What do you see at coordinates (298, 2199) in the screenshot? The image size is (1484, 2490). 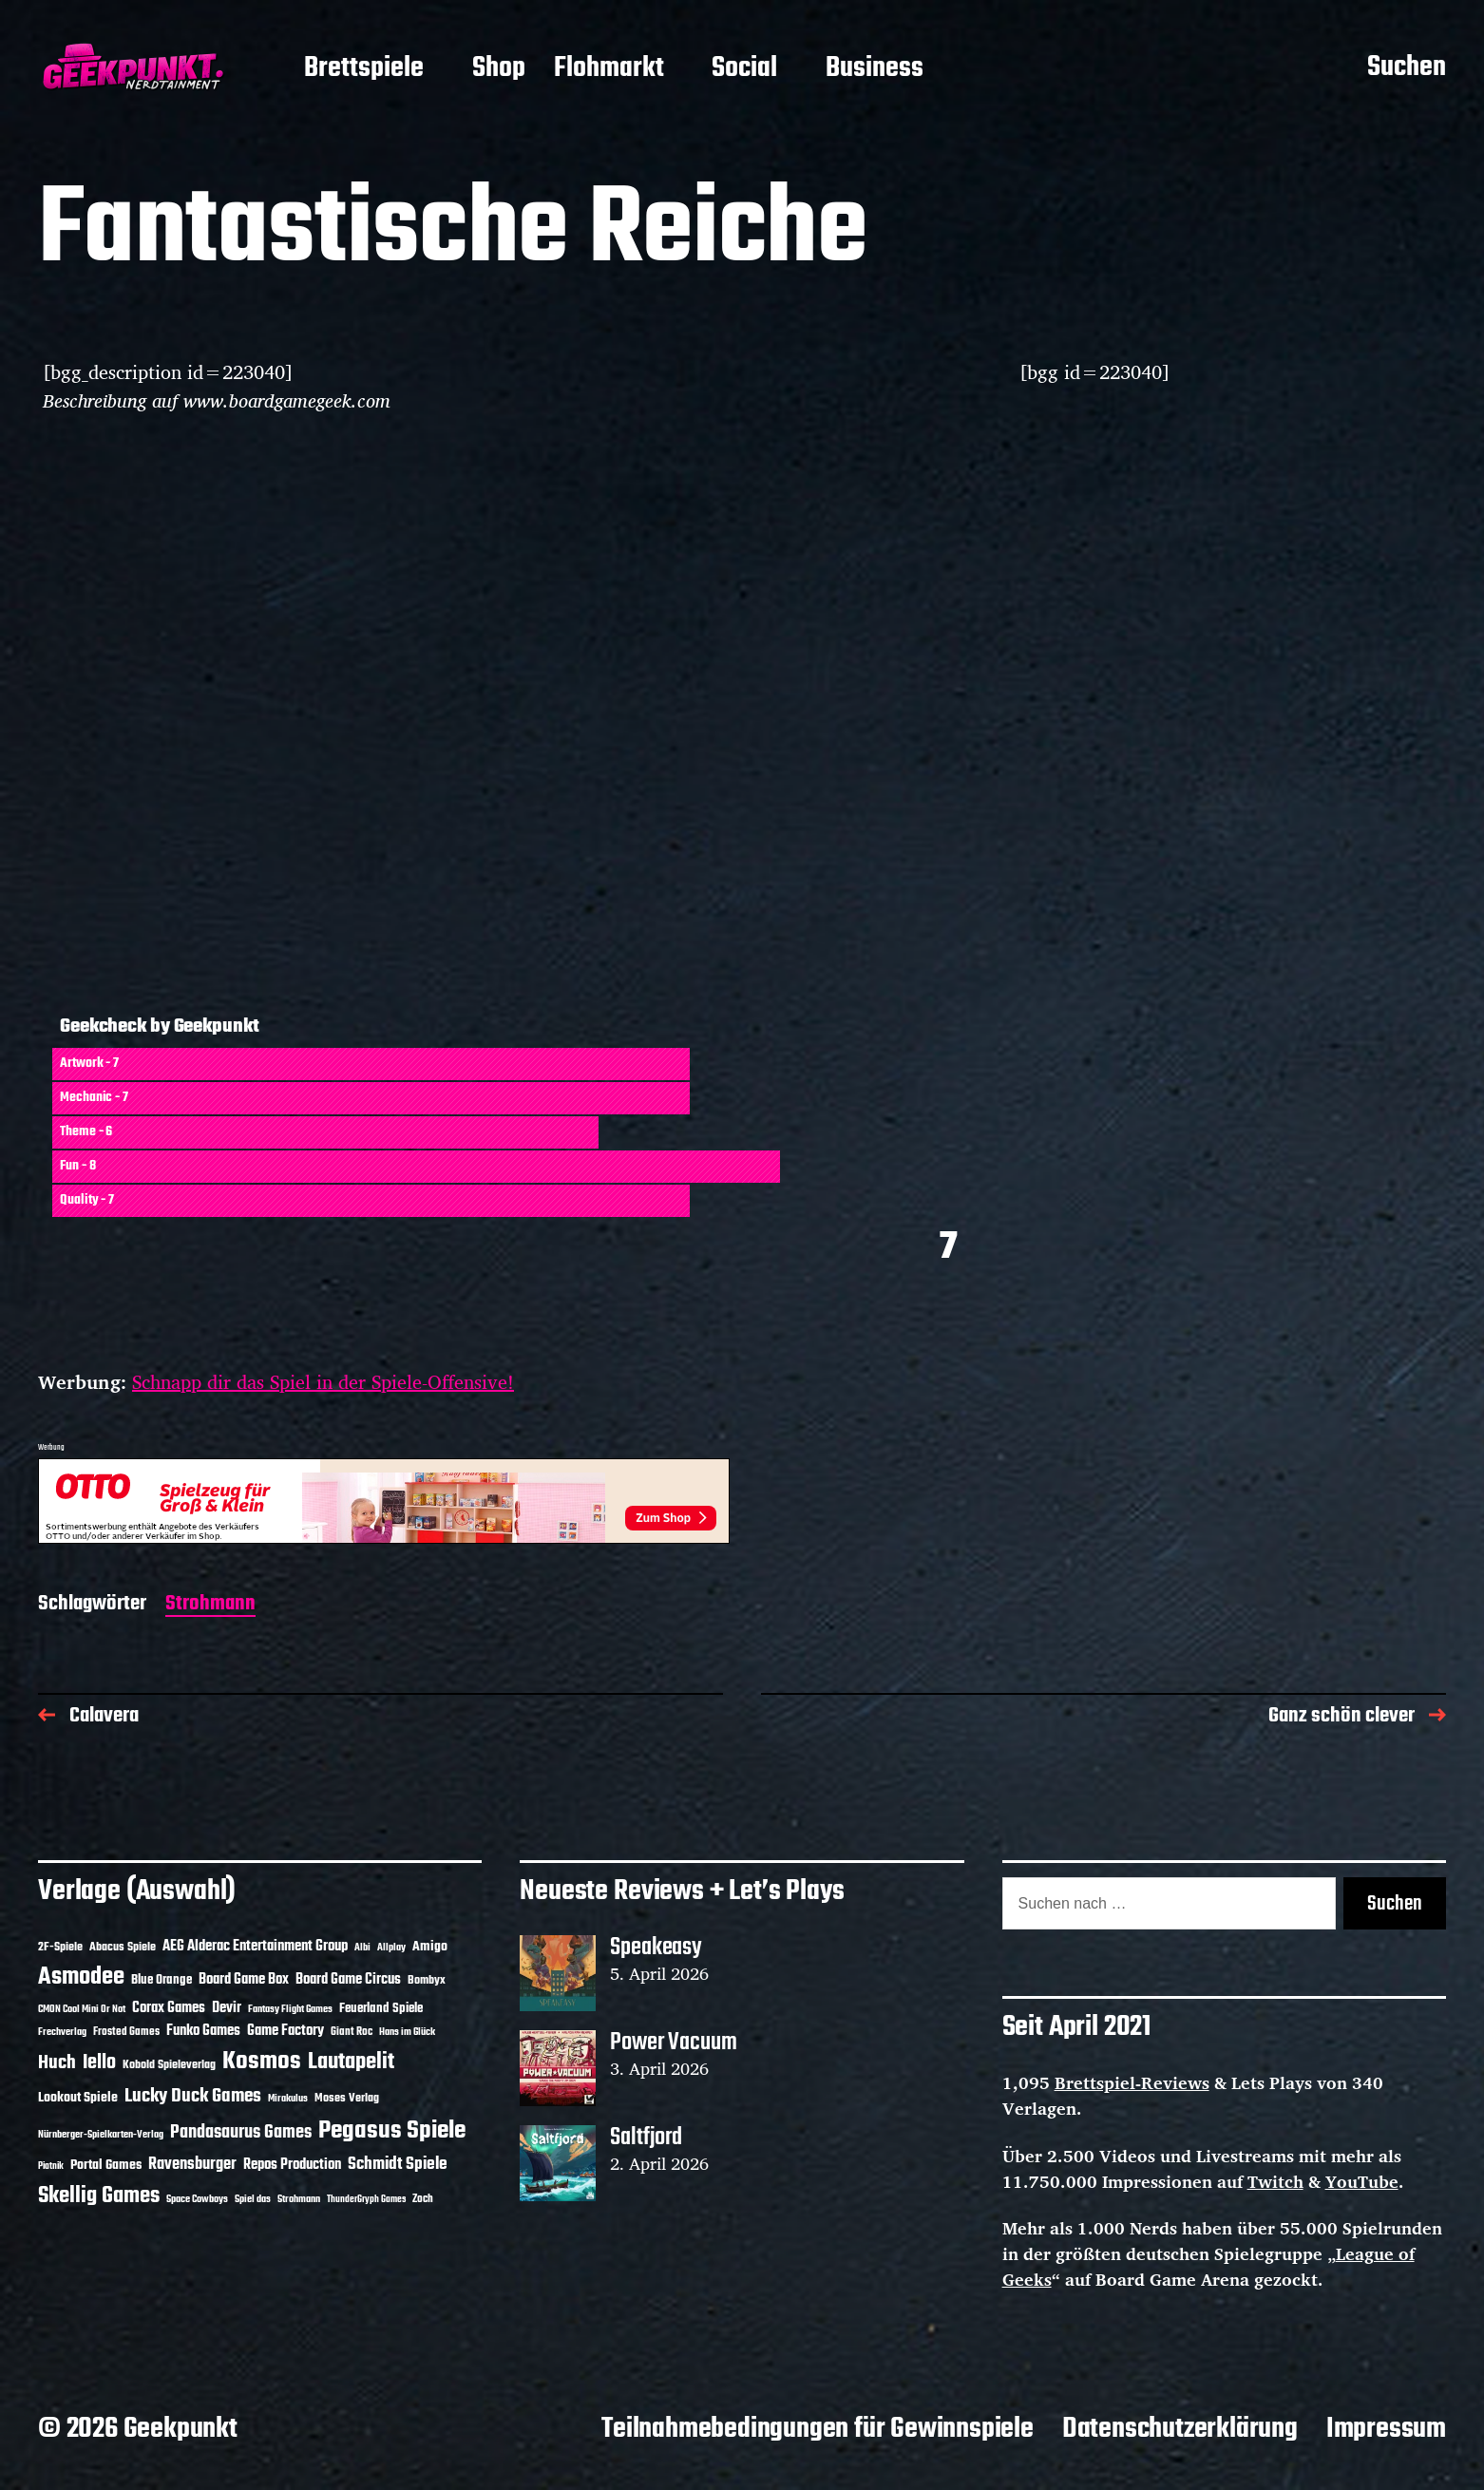 I see `Strohmann [Strohmann (11 Einträge)]` at bounding box center [298, 2199].